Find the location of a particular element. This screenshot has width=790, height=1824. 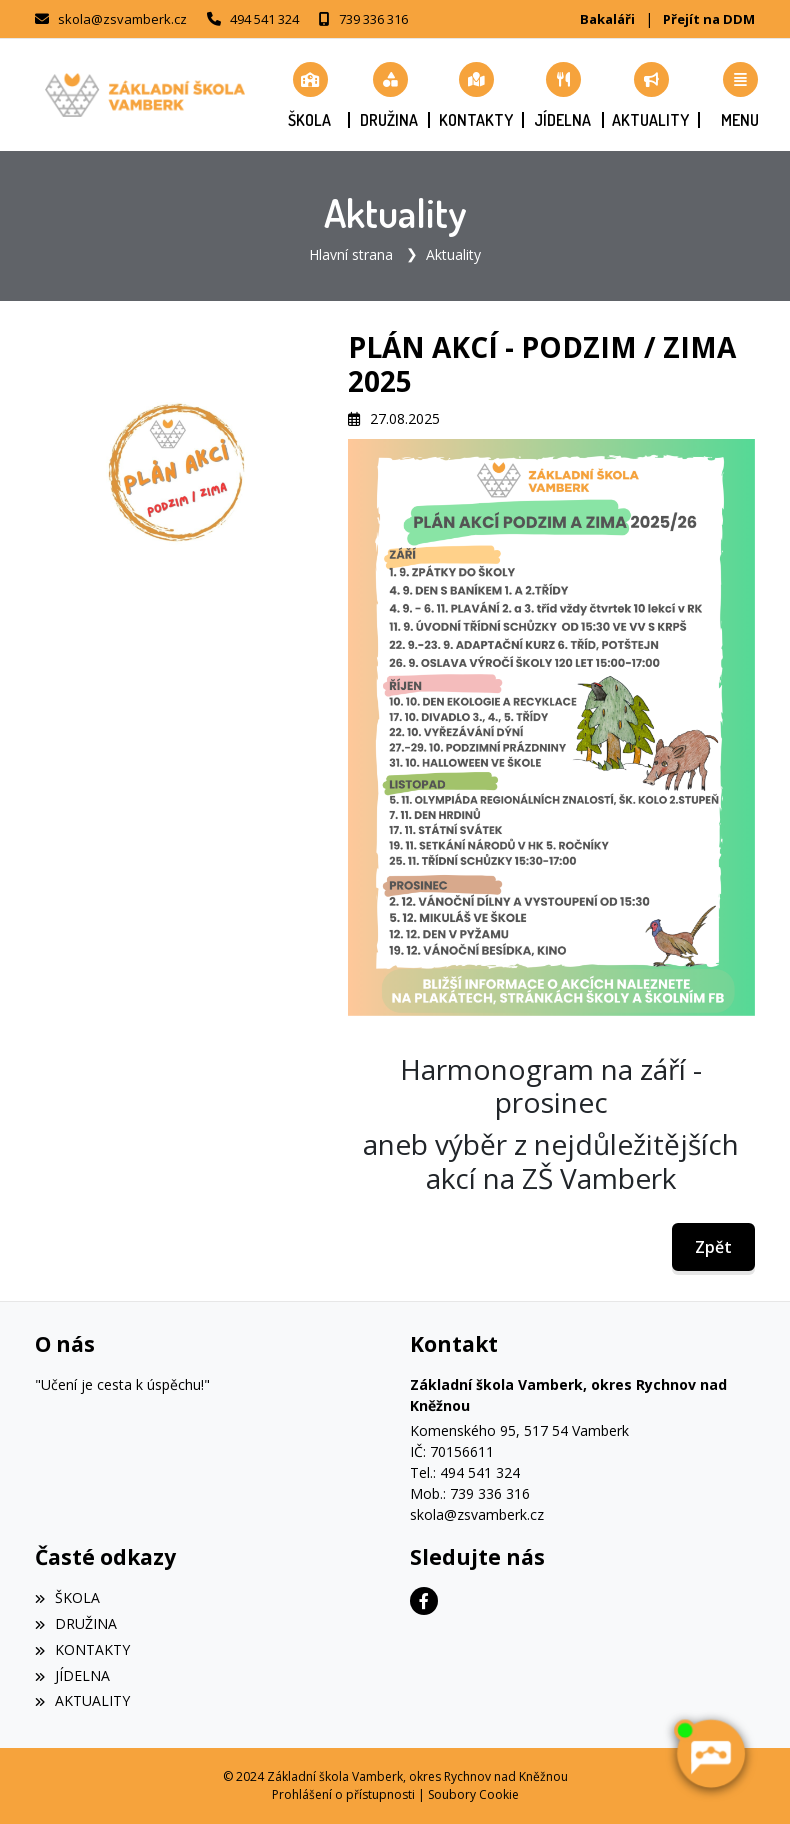

Přejít na DDM is located at coordinates (709, 19).